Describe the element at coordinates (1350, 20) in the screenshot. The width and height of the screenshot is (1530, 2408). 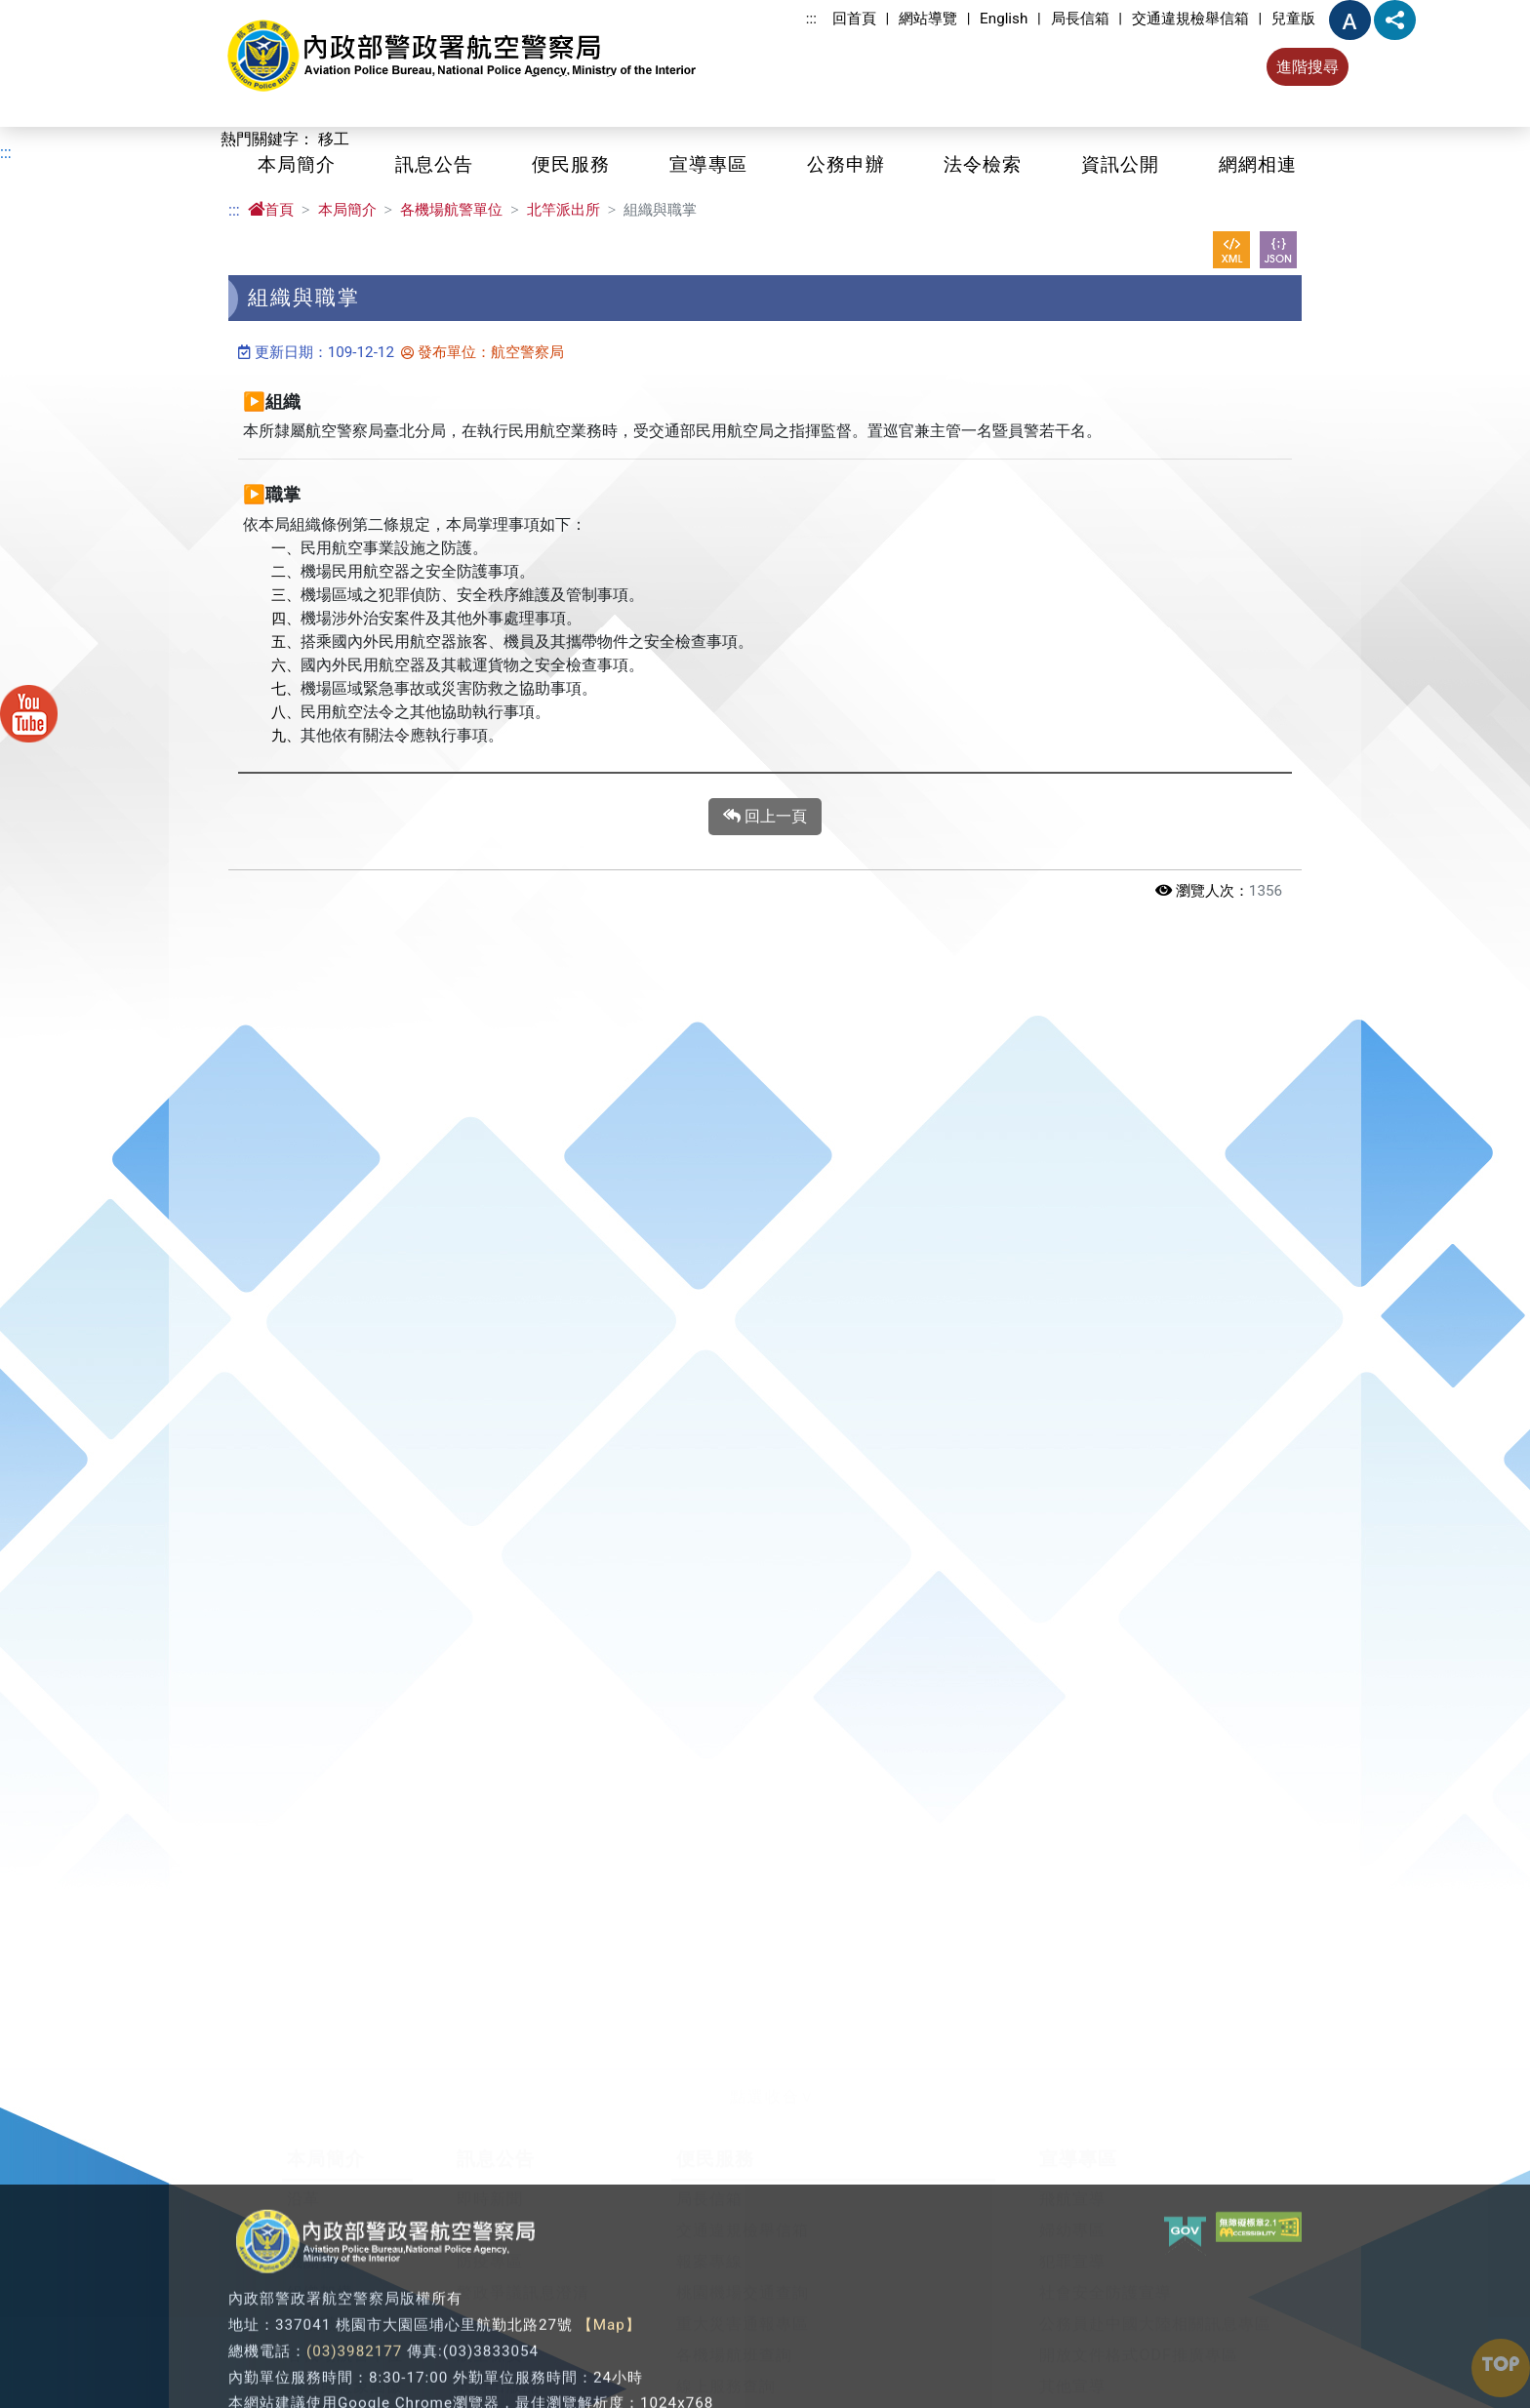
I see `字型大小` at that location.